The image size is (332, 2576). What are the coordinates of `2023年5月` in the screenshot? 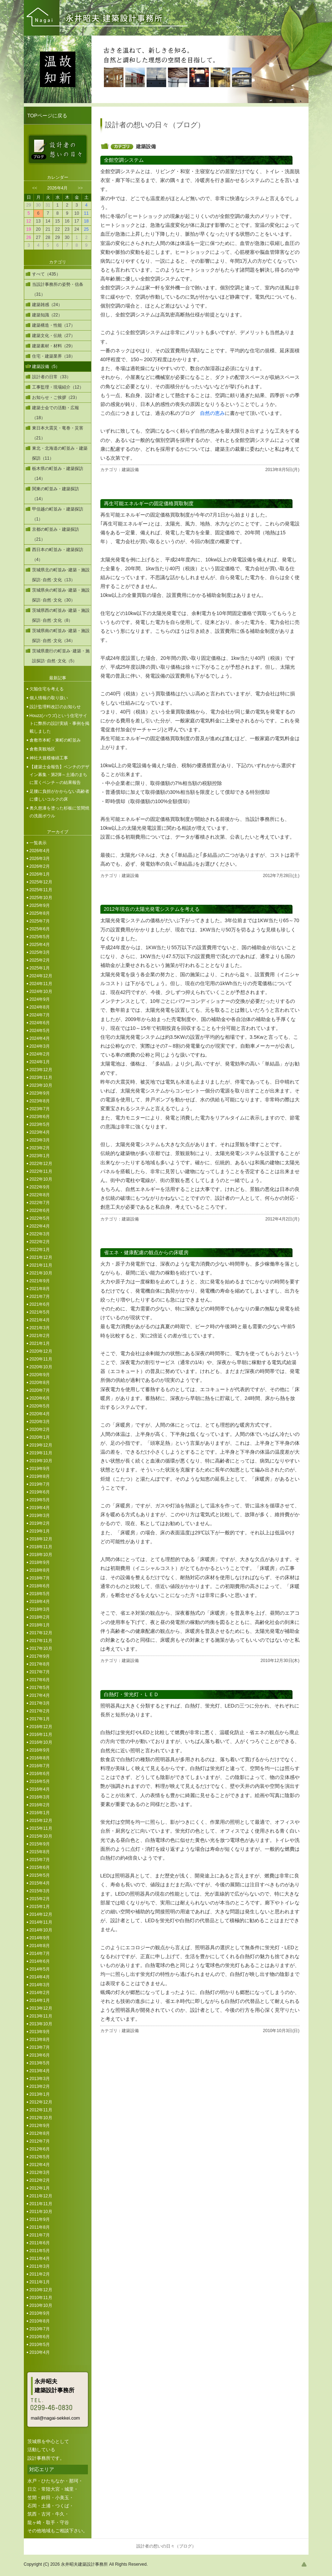 It's located at (40, 1124).